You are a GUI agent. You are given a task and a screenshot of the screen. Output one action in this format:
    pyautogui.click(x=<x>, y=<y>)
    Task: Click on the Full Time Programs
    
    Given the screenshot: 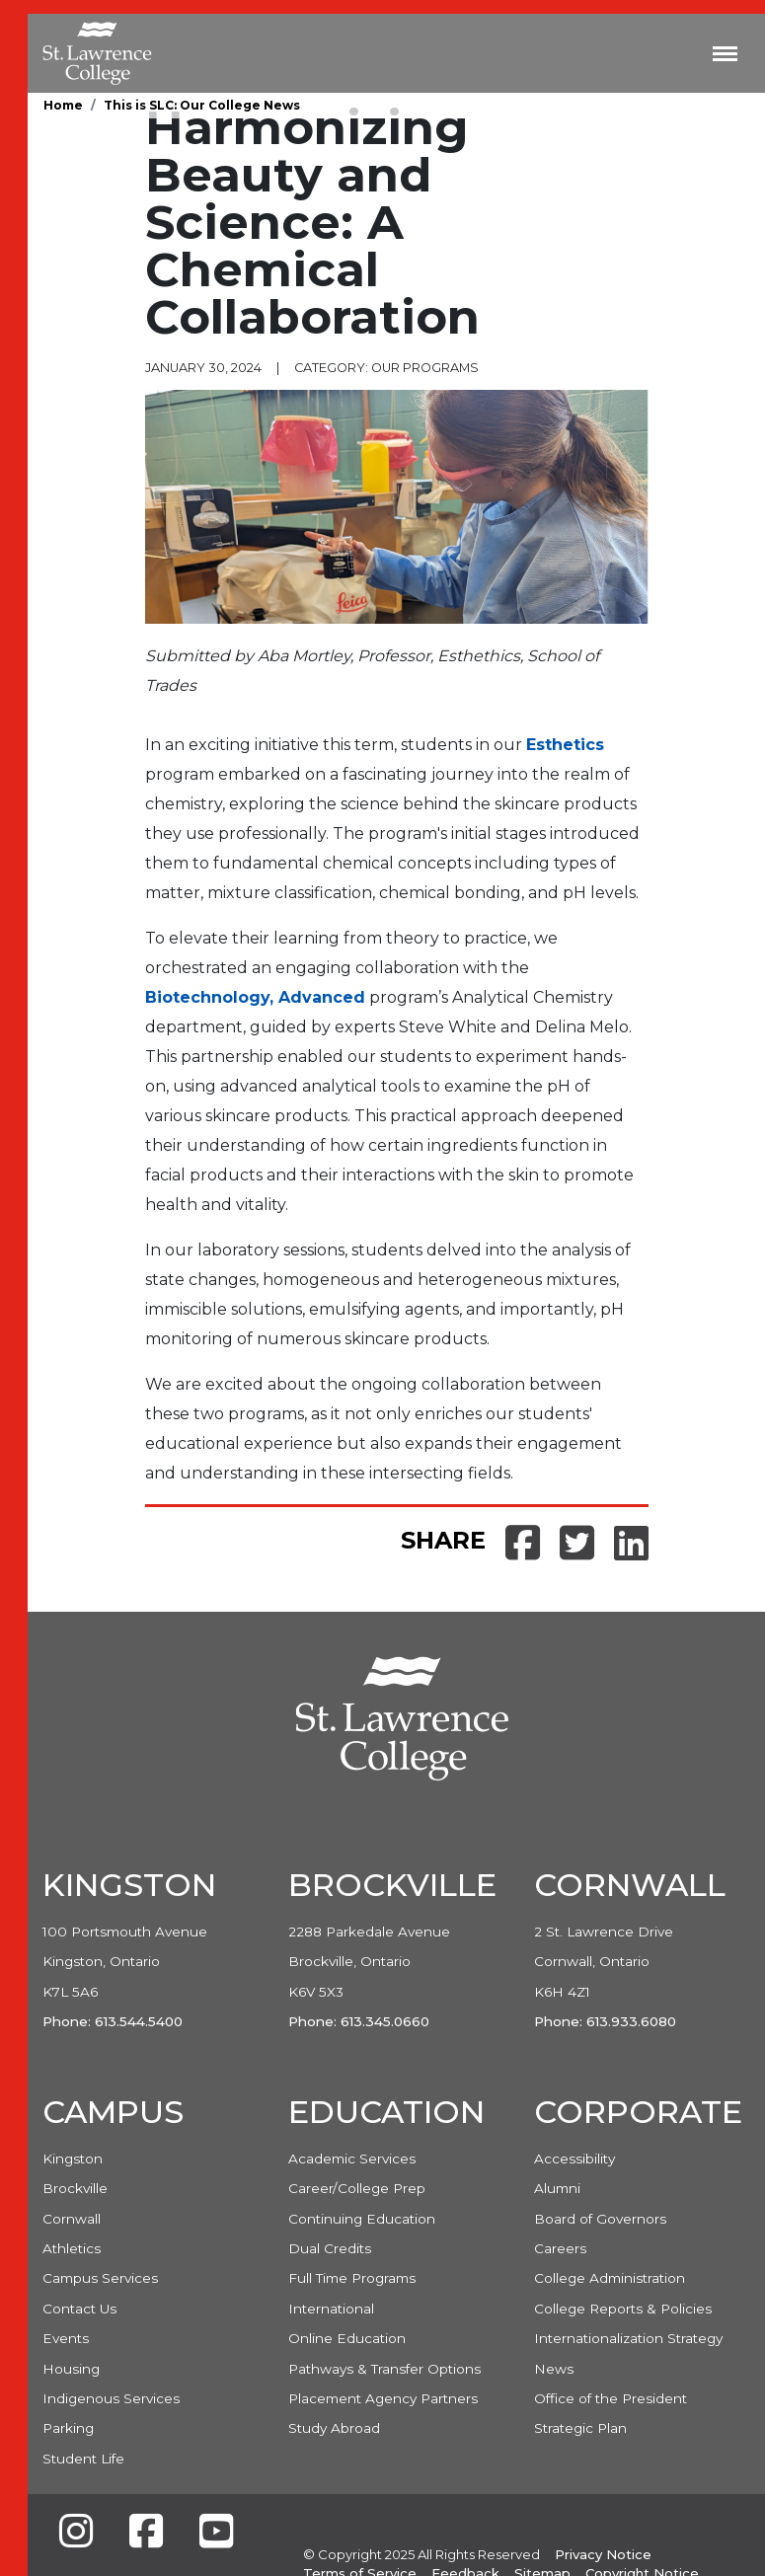 What is the action you would take?
    pyautogui.click(x=352, y=2278)
    